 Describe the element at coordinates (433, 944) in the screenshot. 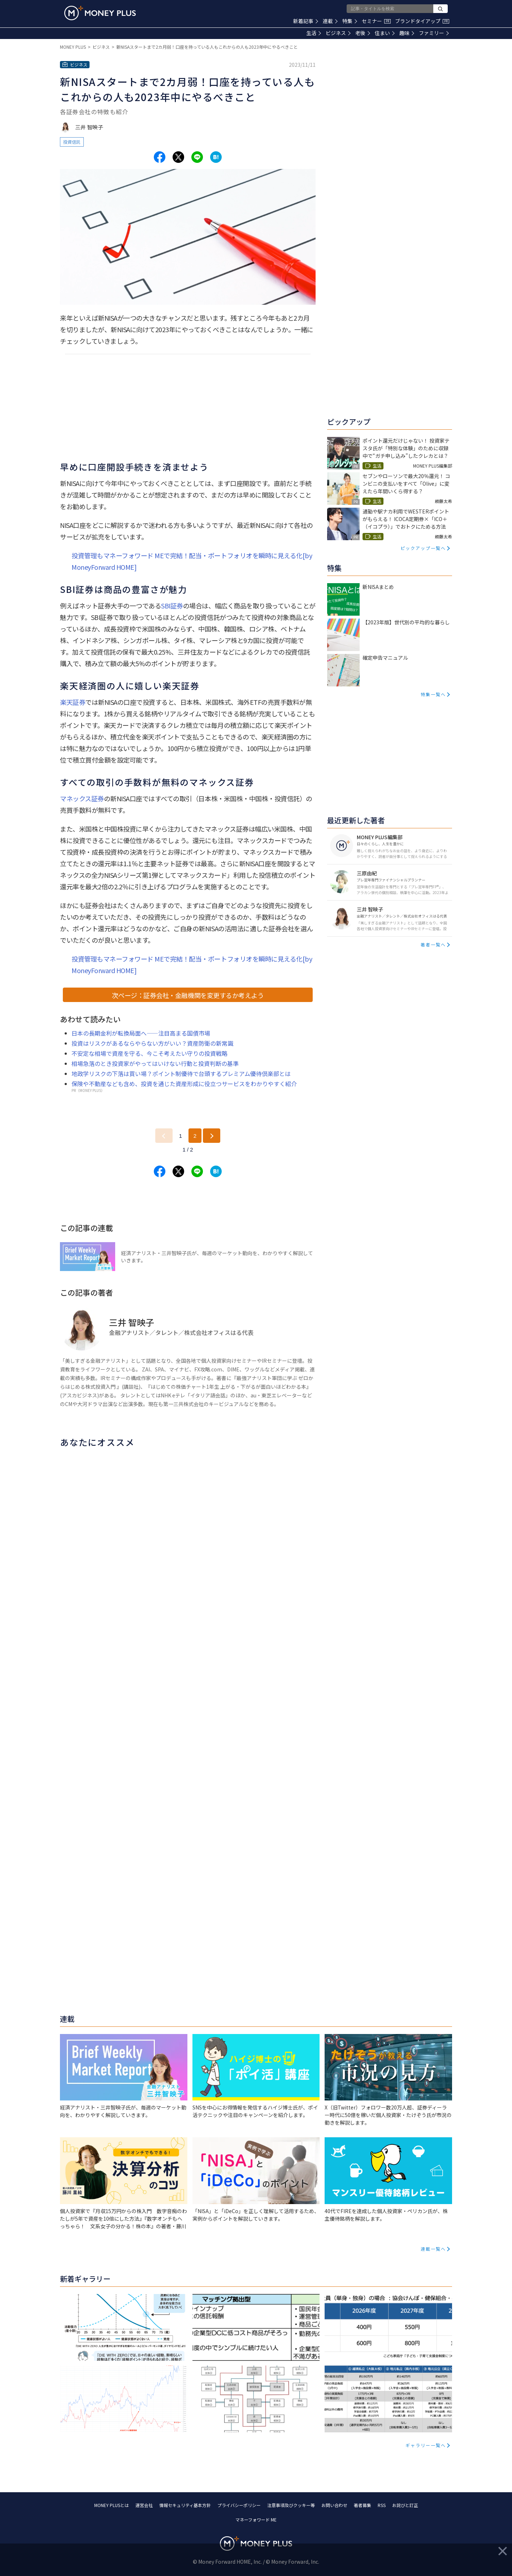

I see `著者一覧へ` at that location.